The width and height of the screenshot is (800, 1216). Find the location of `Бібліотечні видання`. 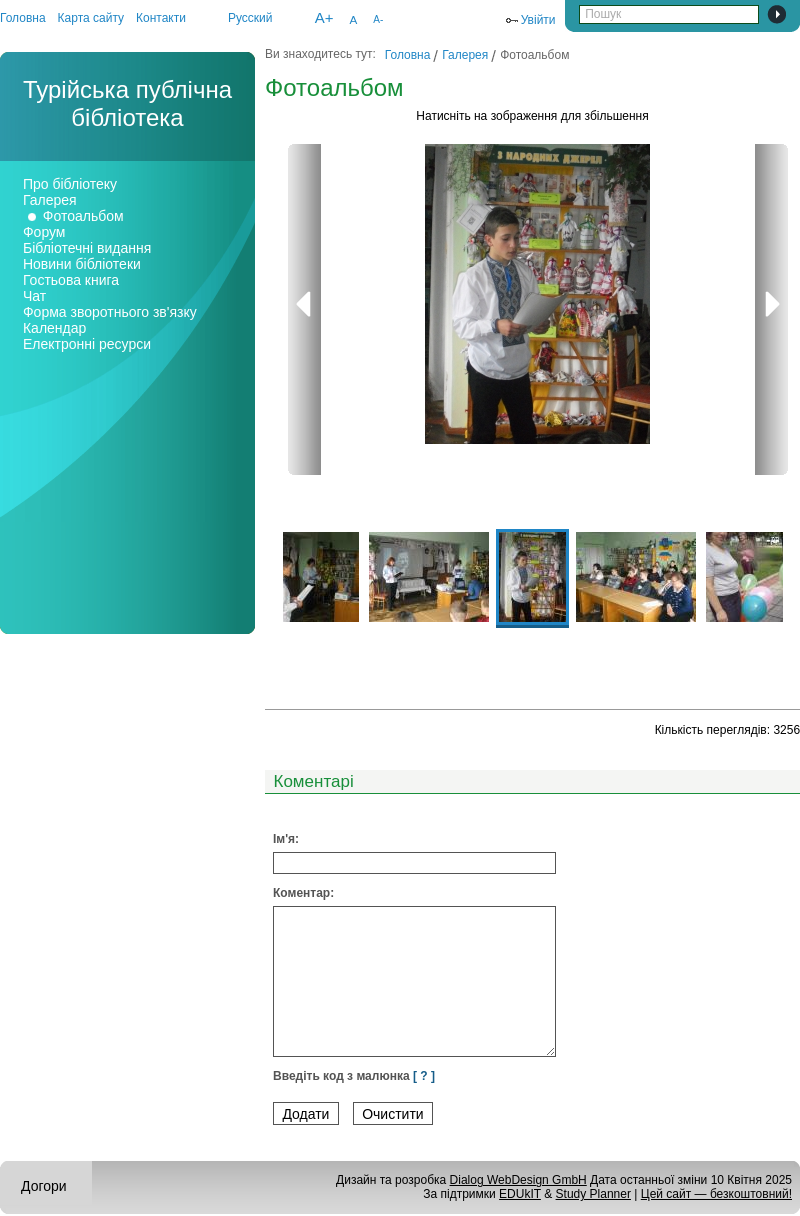

Бібліотечні видання is located at coordinates (87, 248).